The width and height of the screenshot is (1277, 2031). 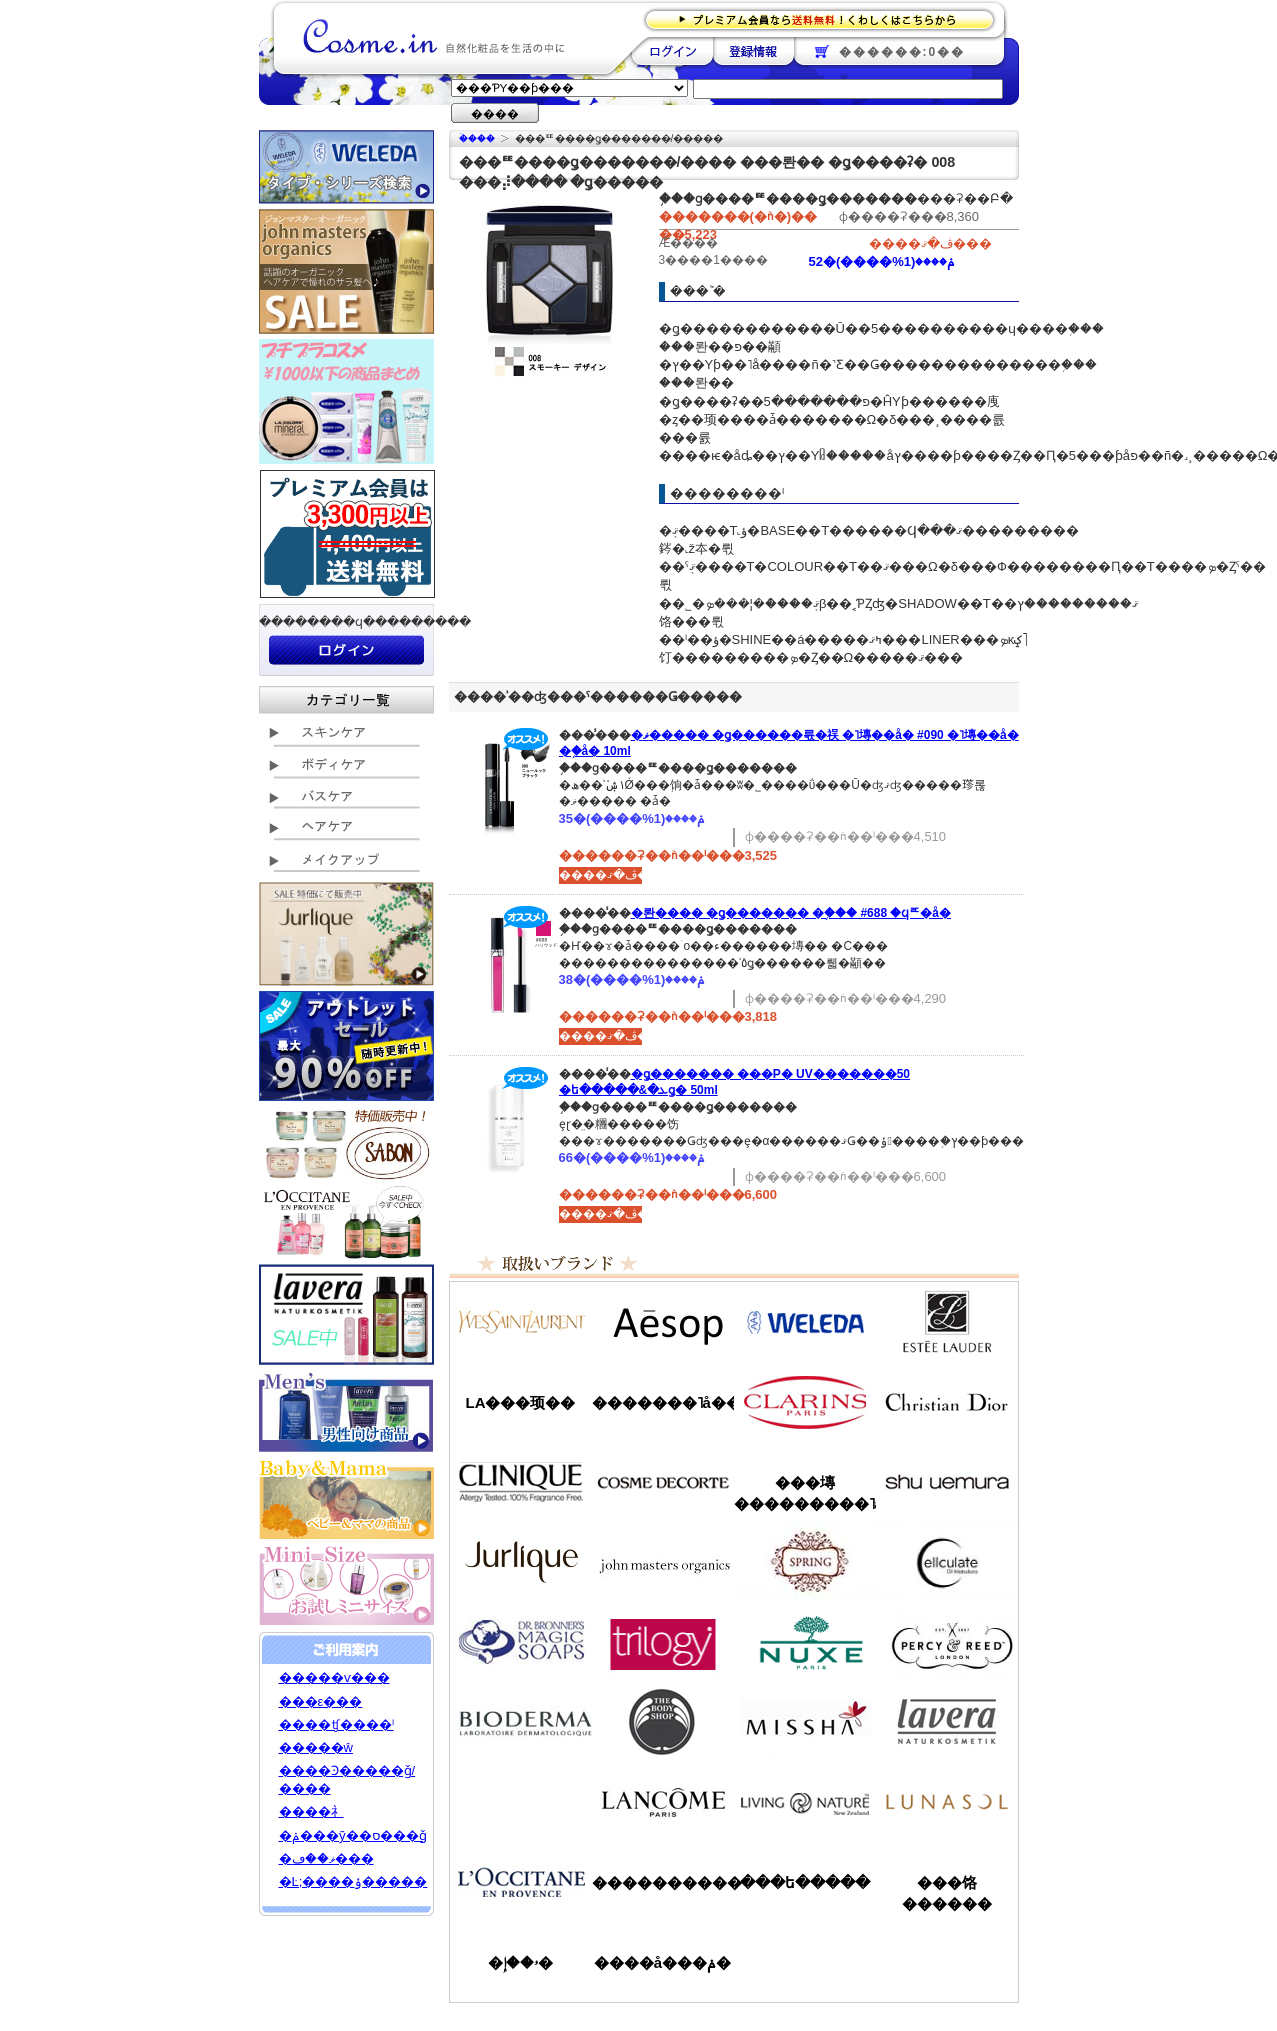 I want to click on ���ꥹ����󡦥ǥ�������, so click(x=947, y=1402).